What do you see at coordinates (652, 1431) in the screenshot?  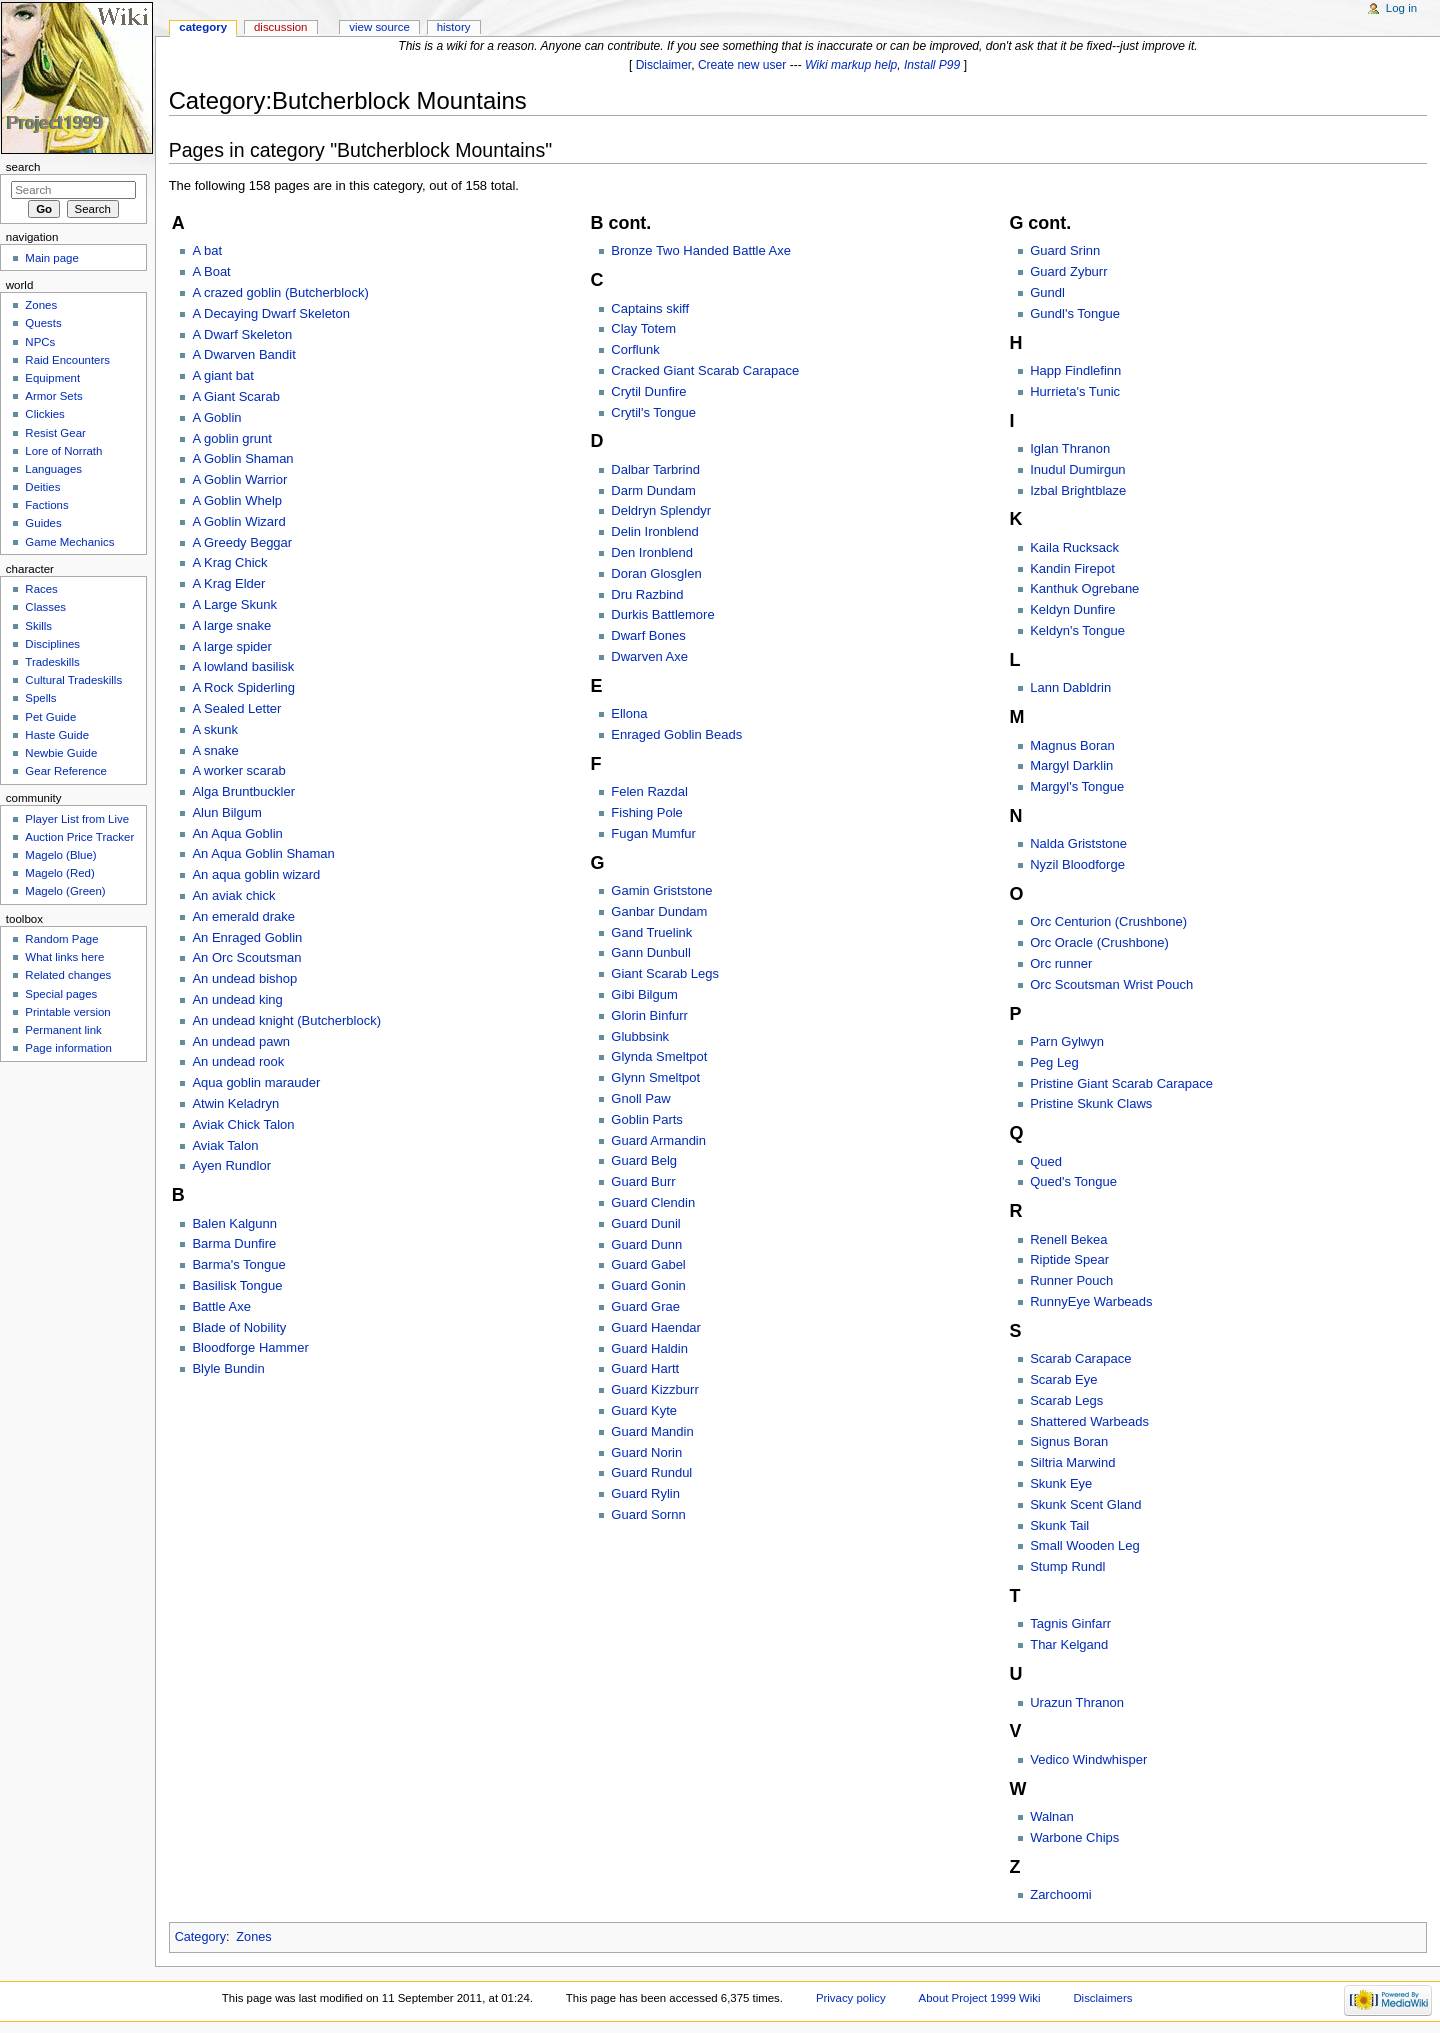 I see `Guard Mandin` at bounding box center [652, 1431].